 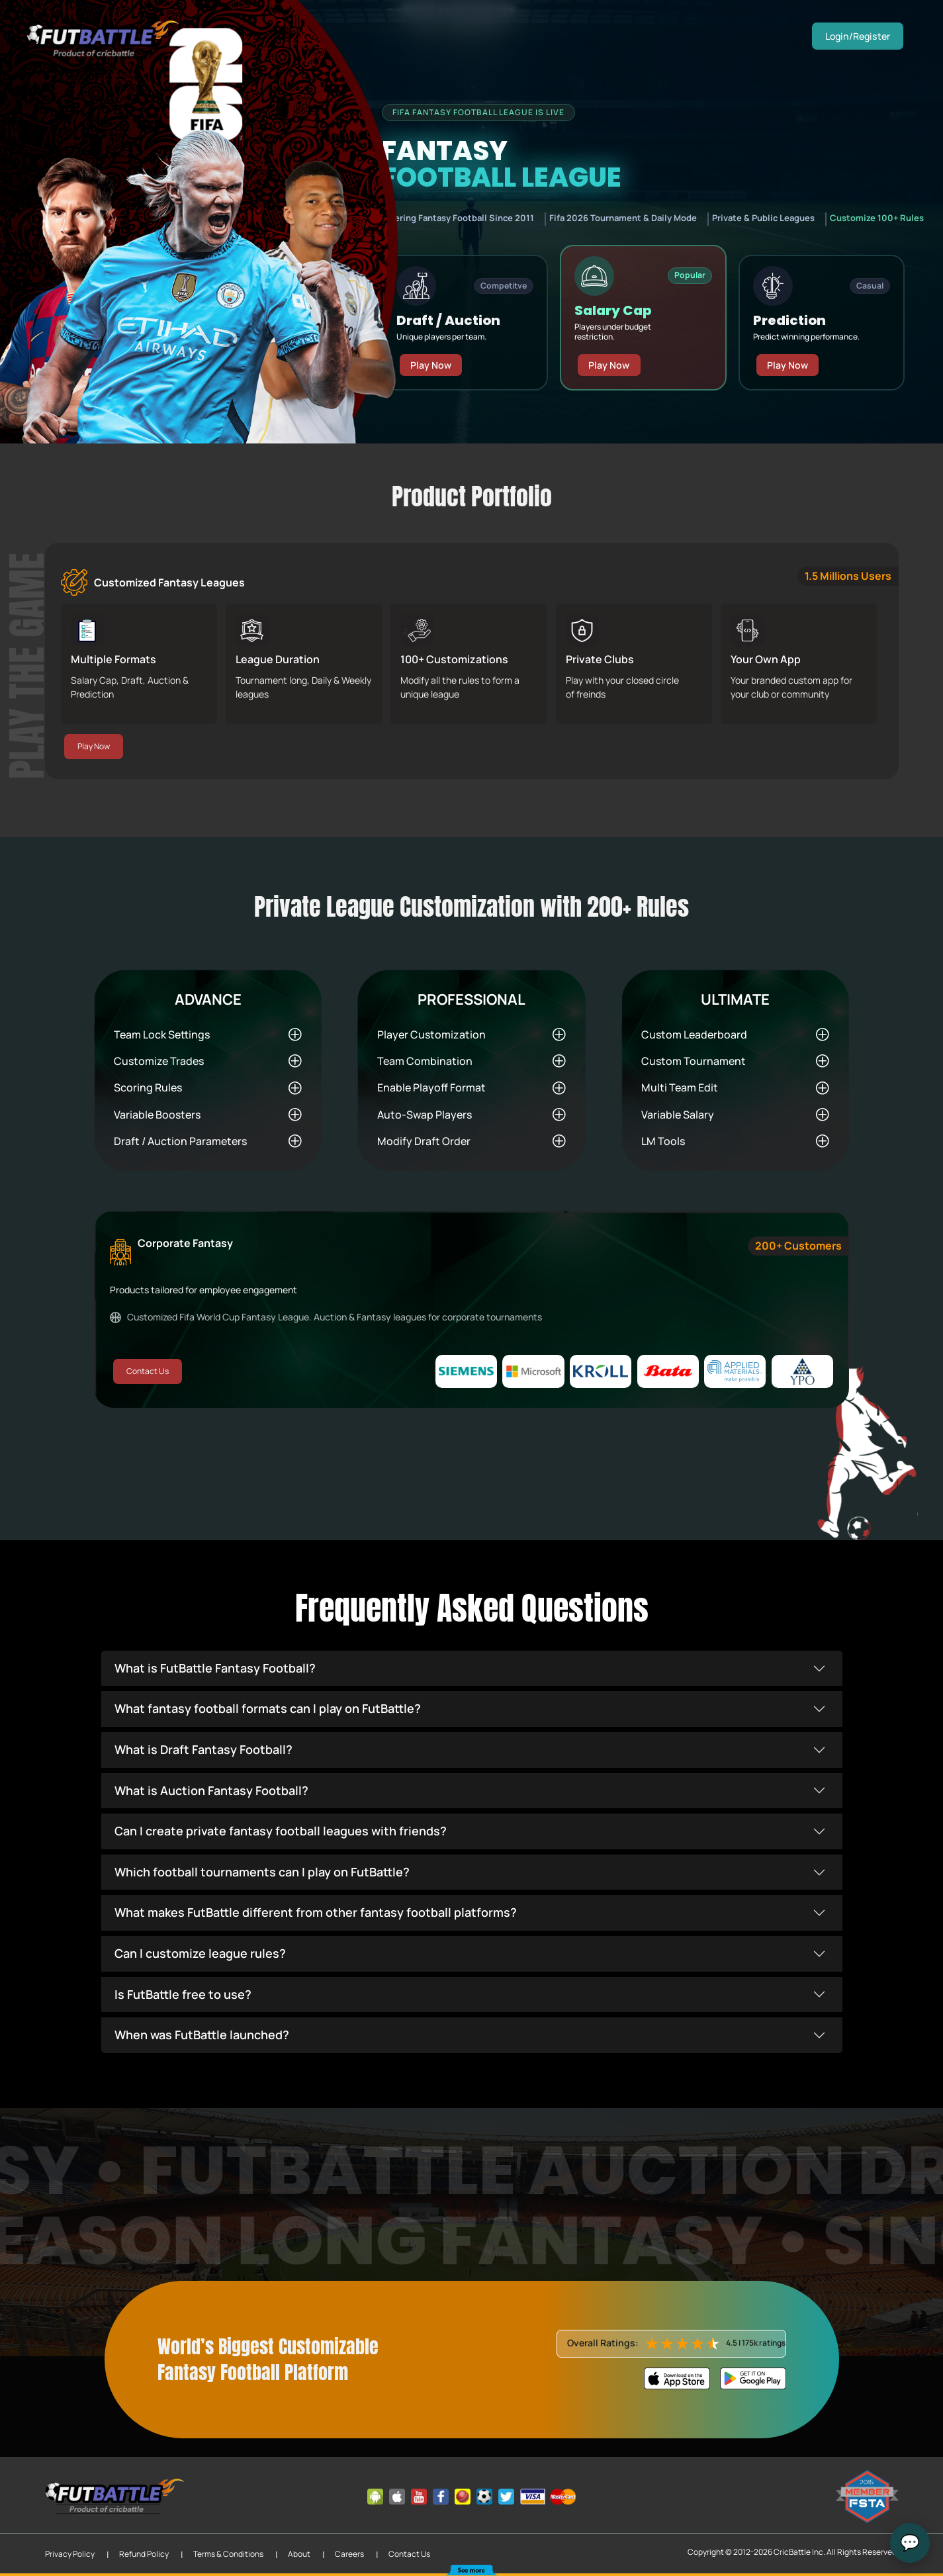 I want to click on Play Now, so click(x=430, y=354).